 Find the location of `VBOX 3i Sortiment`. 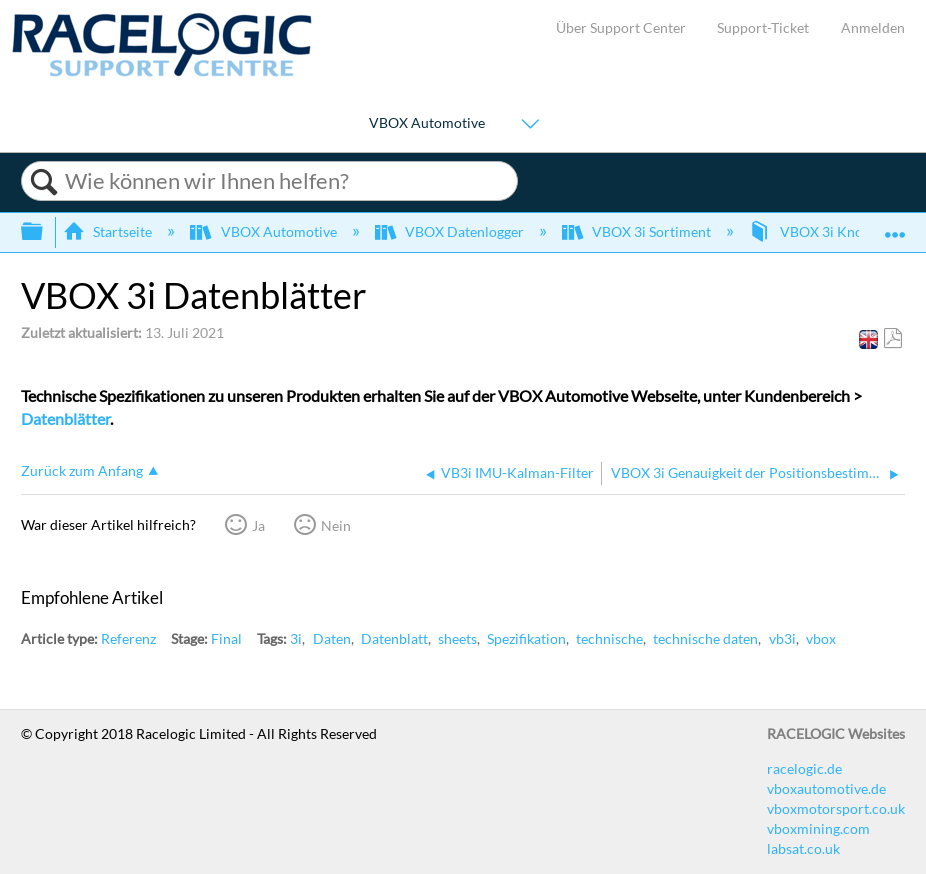

VBOX 3i Sortiment is located at coordinates (638, 231).